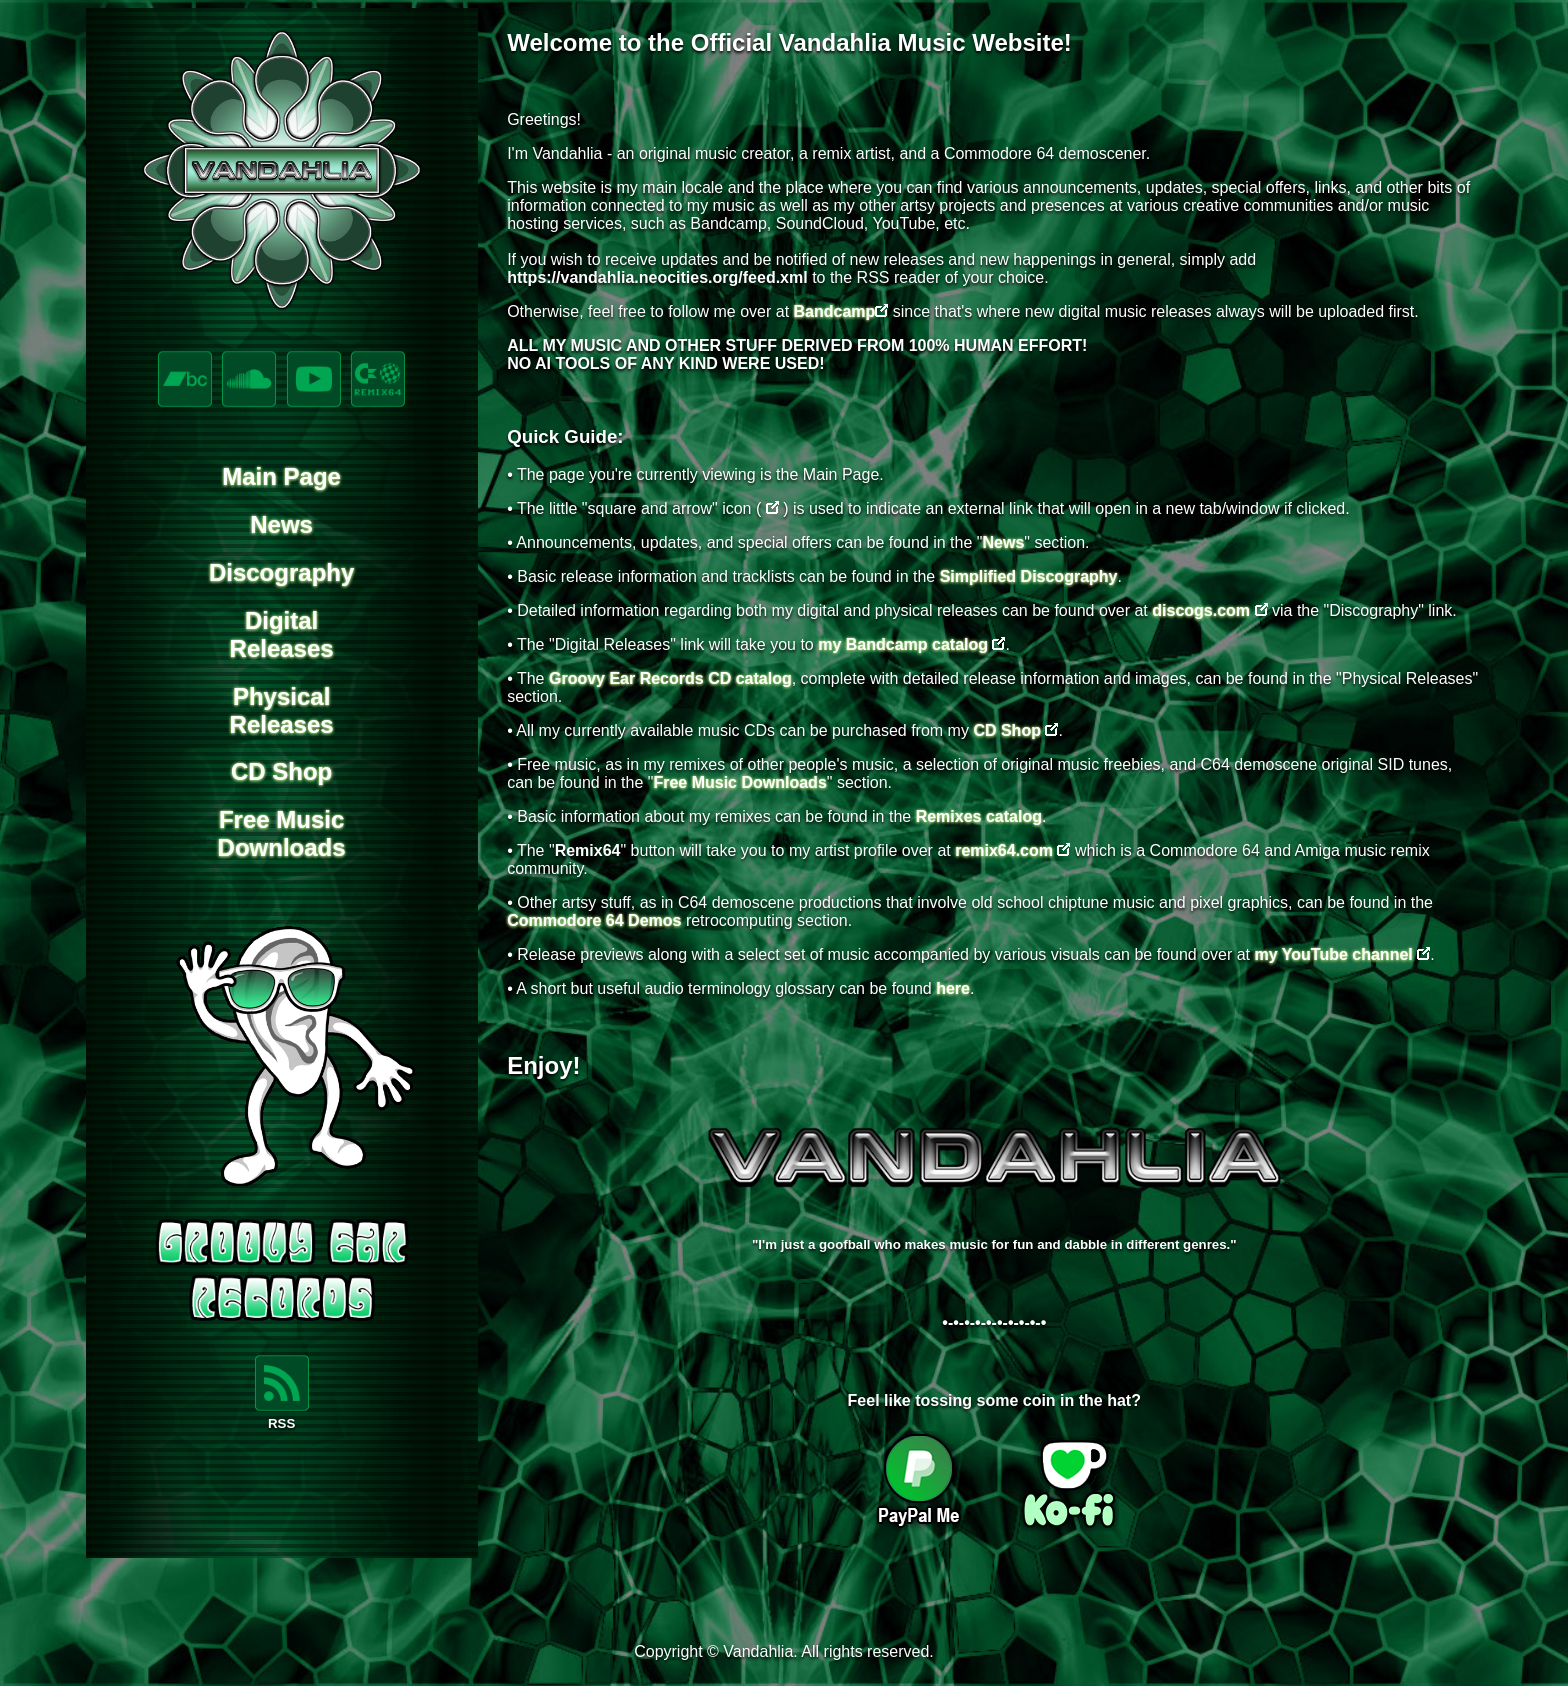 Image resolution: width=1568 pixels, height=1686 pixels. I want to click on my YouTube channel, so click(1334, 954).